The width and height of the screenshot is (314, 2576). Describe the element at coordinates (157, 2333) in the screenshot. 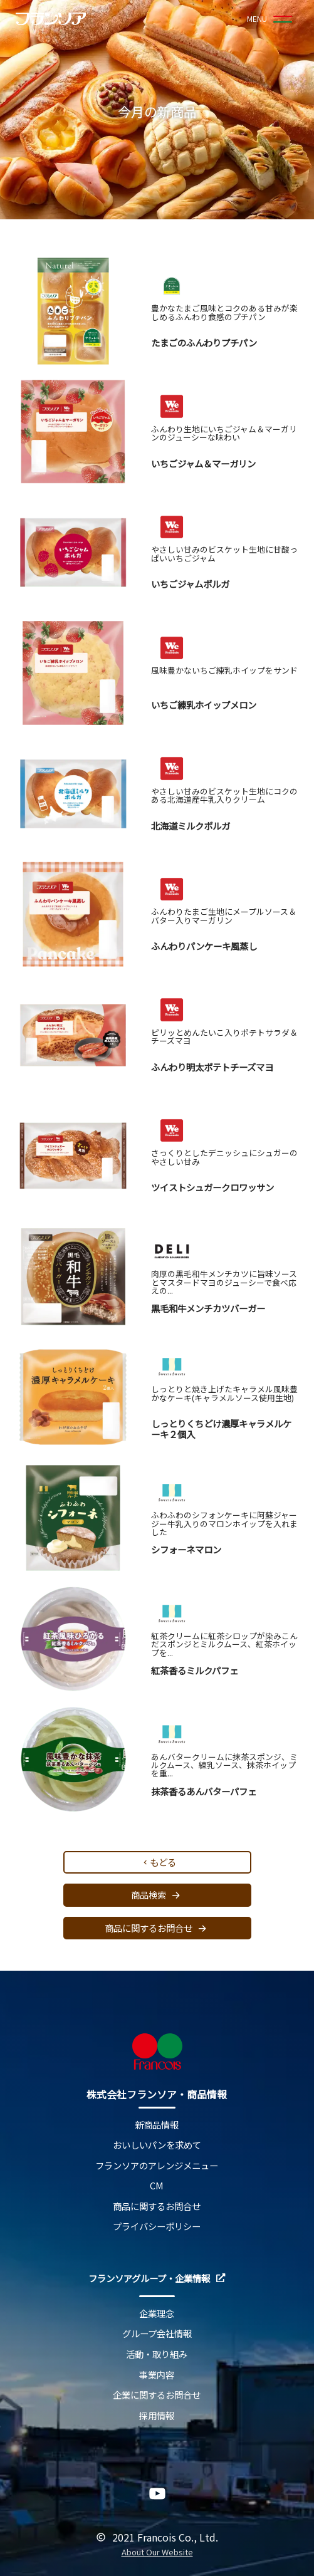

I see `グループ会社情報` at that location.